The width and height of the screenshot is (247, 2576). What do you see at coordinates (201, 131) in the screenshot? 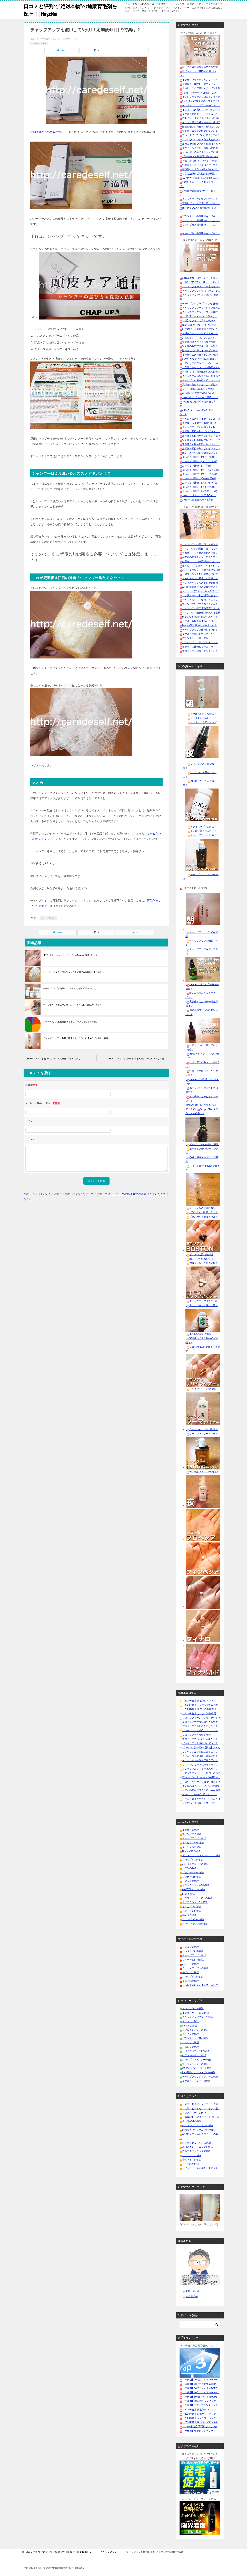
I see `定期コースを早速解約してみたよ！` at bounding box center [201, 131].